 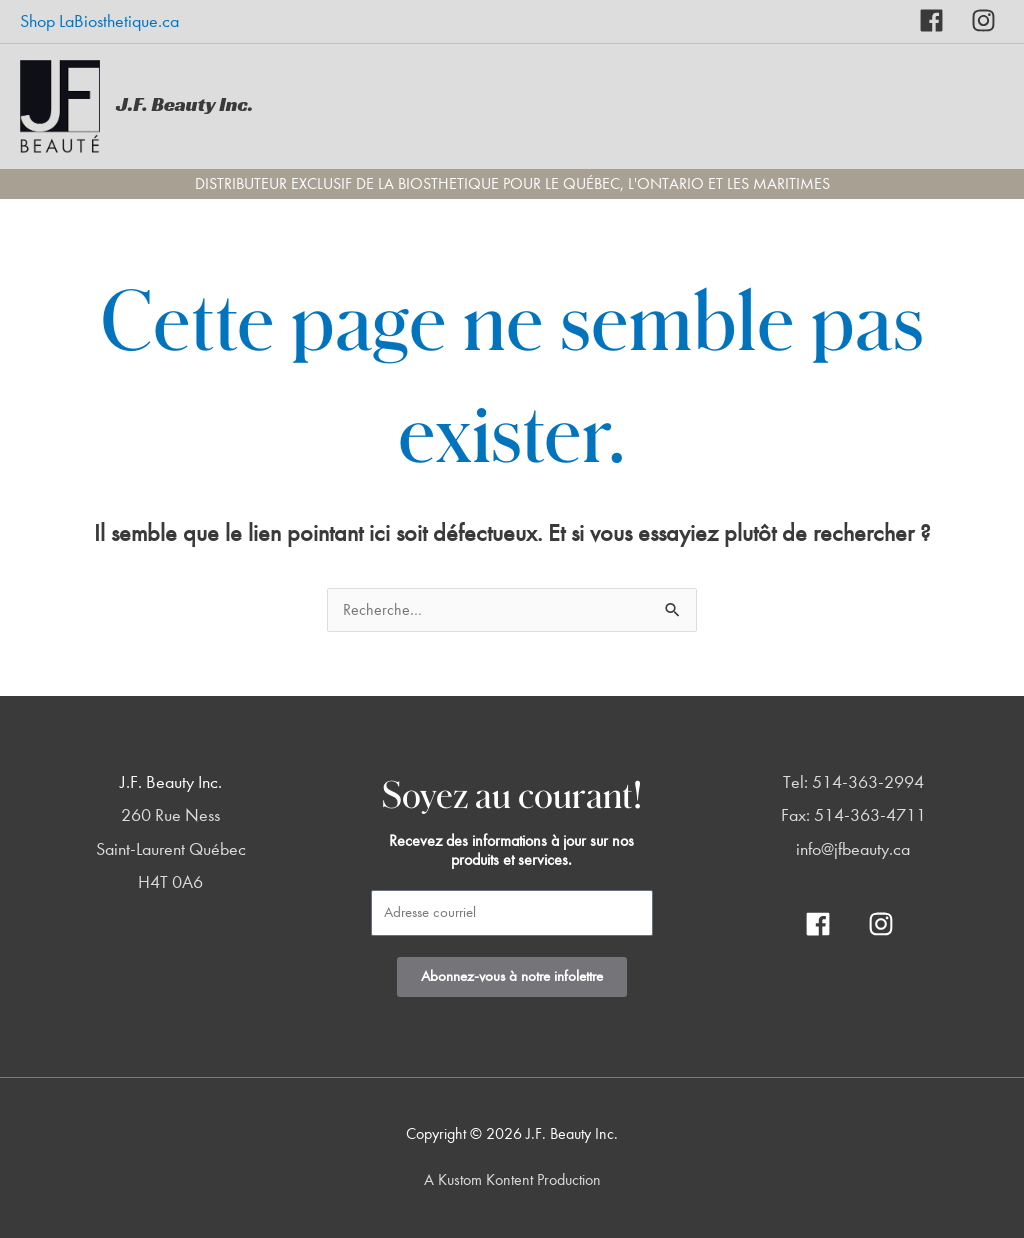 I want to click on [instagram], so click(x=983, y=20).